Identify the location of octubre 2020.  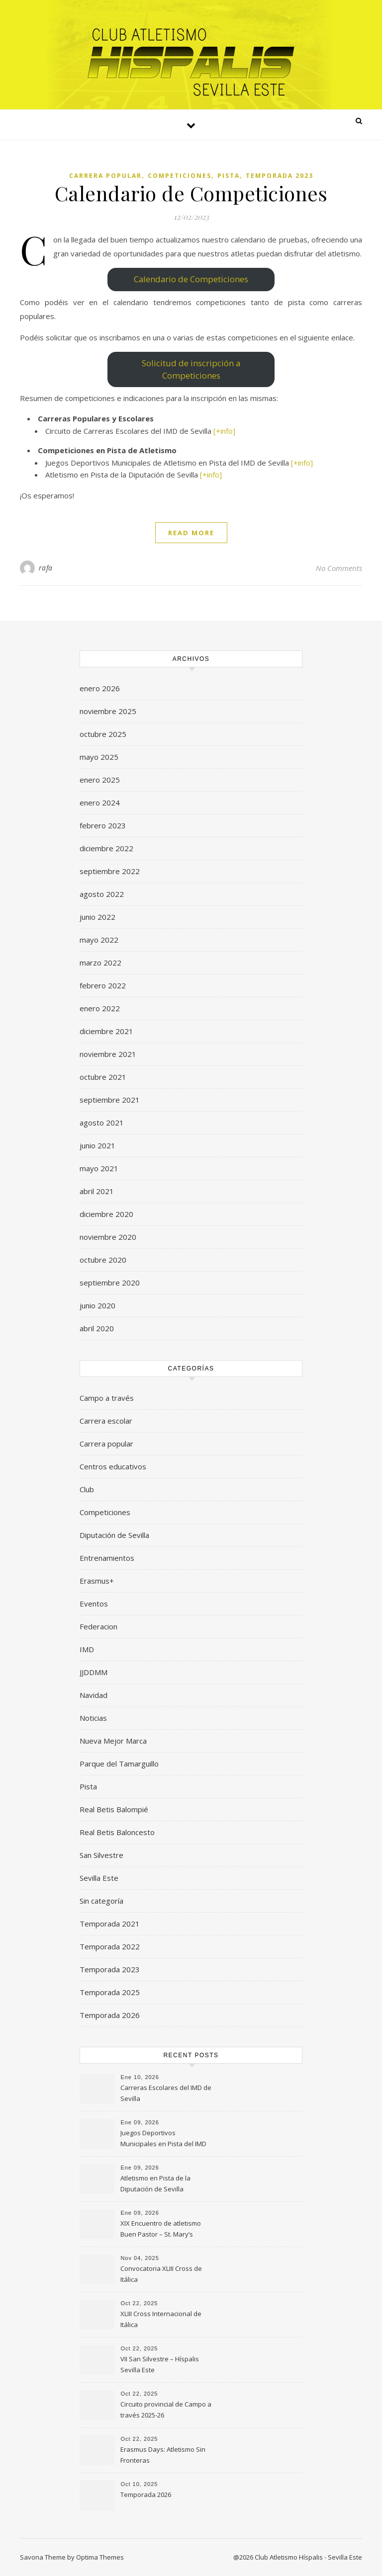
(103, 1260).